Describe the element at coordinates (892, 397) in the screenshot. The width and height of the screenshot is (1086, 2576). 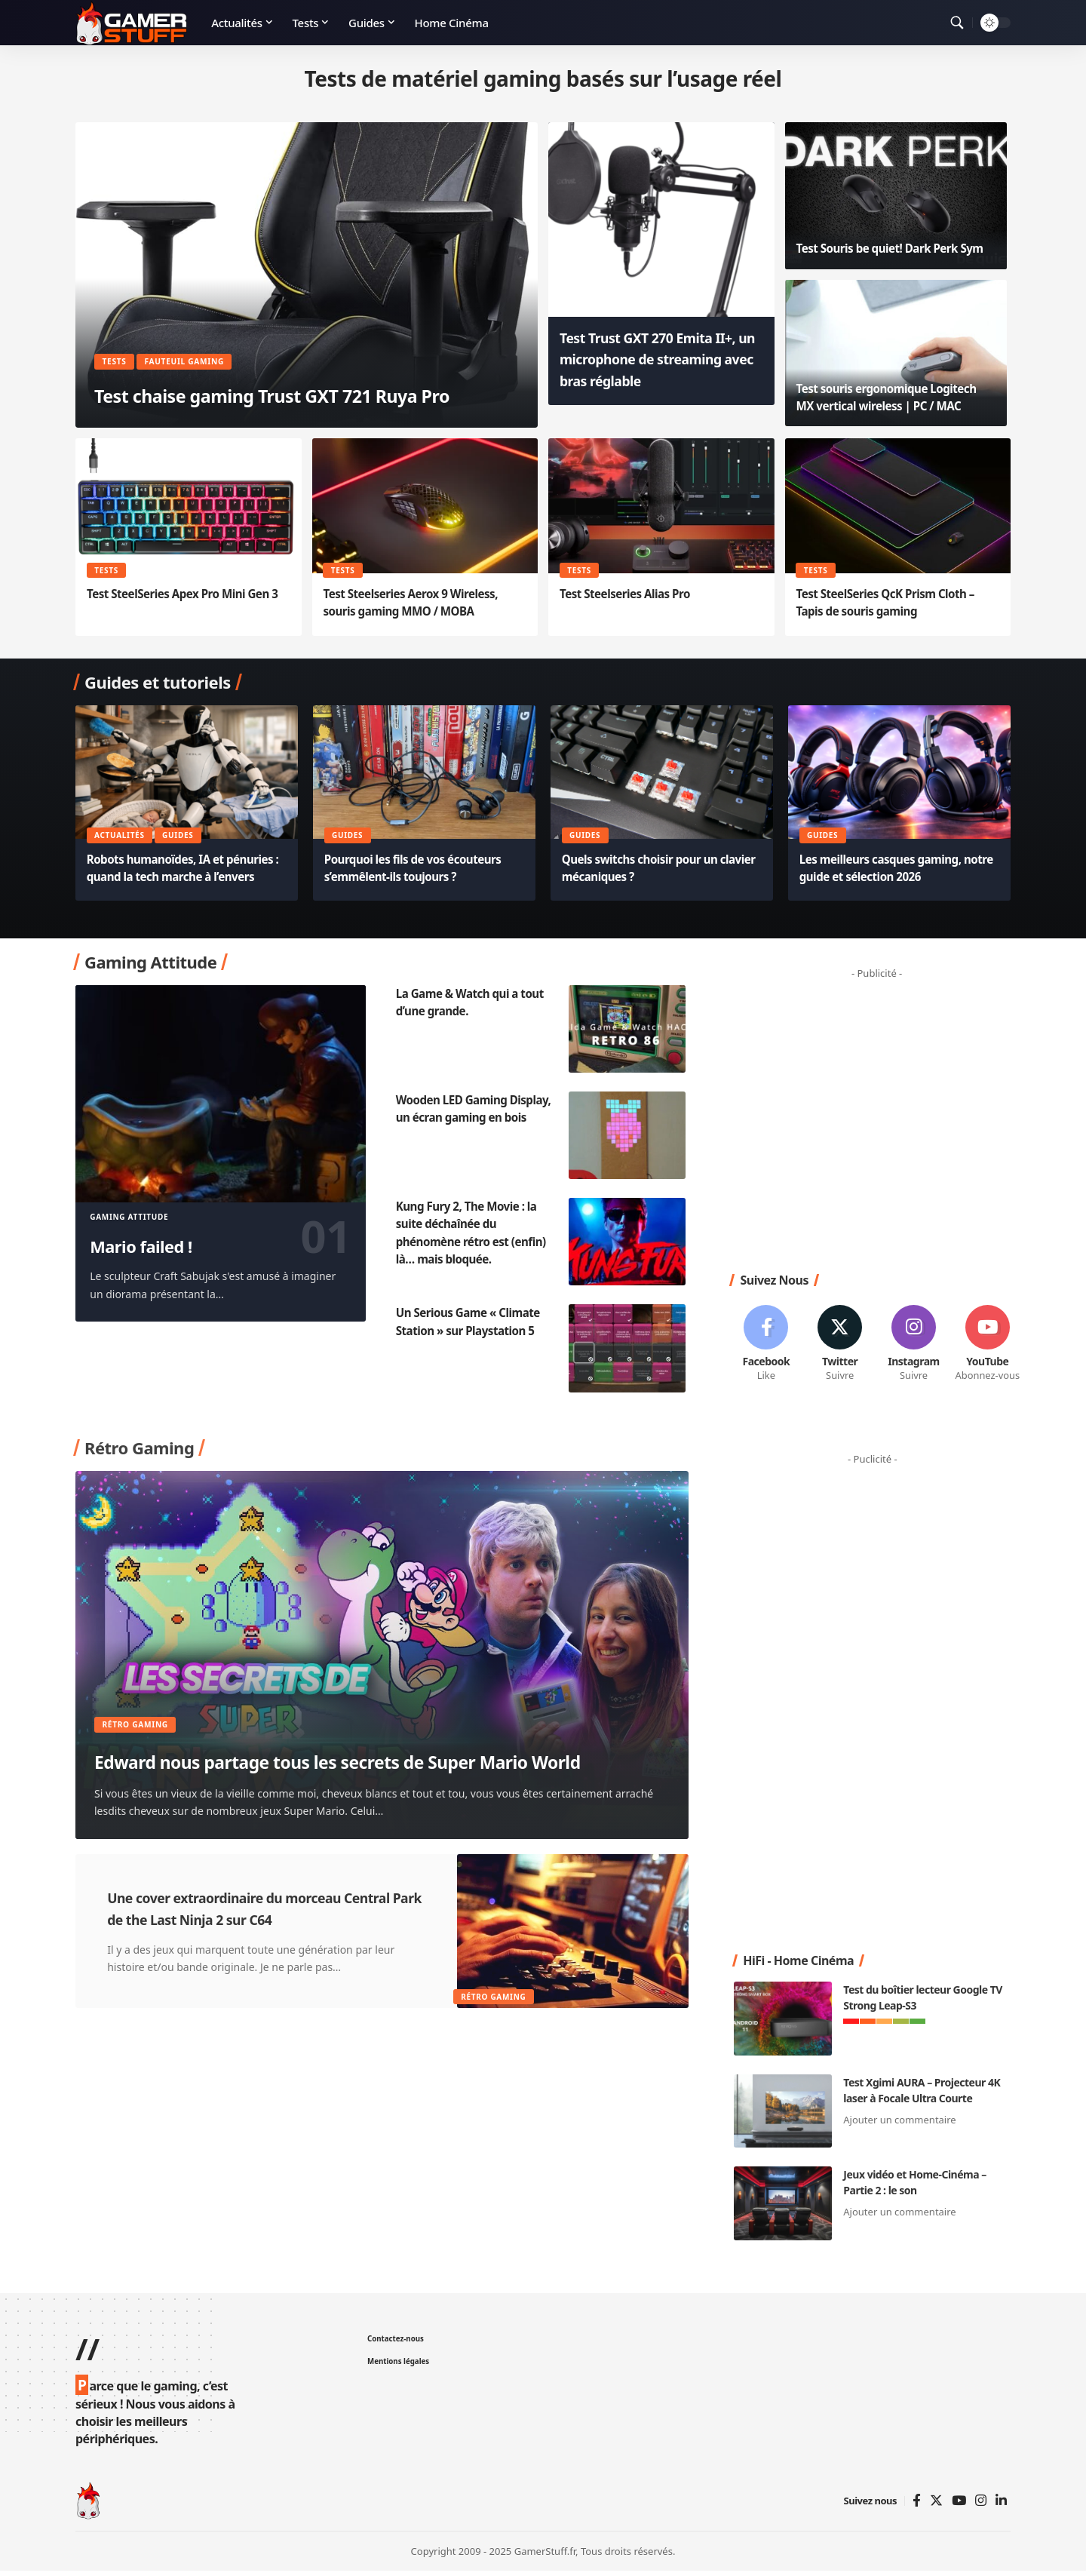
I see `Test souris ergonomique Logitech MX vertical wireless | PC / MAC` at that location.